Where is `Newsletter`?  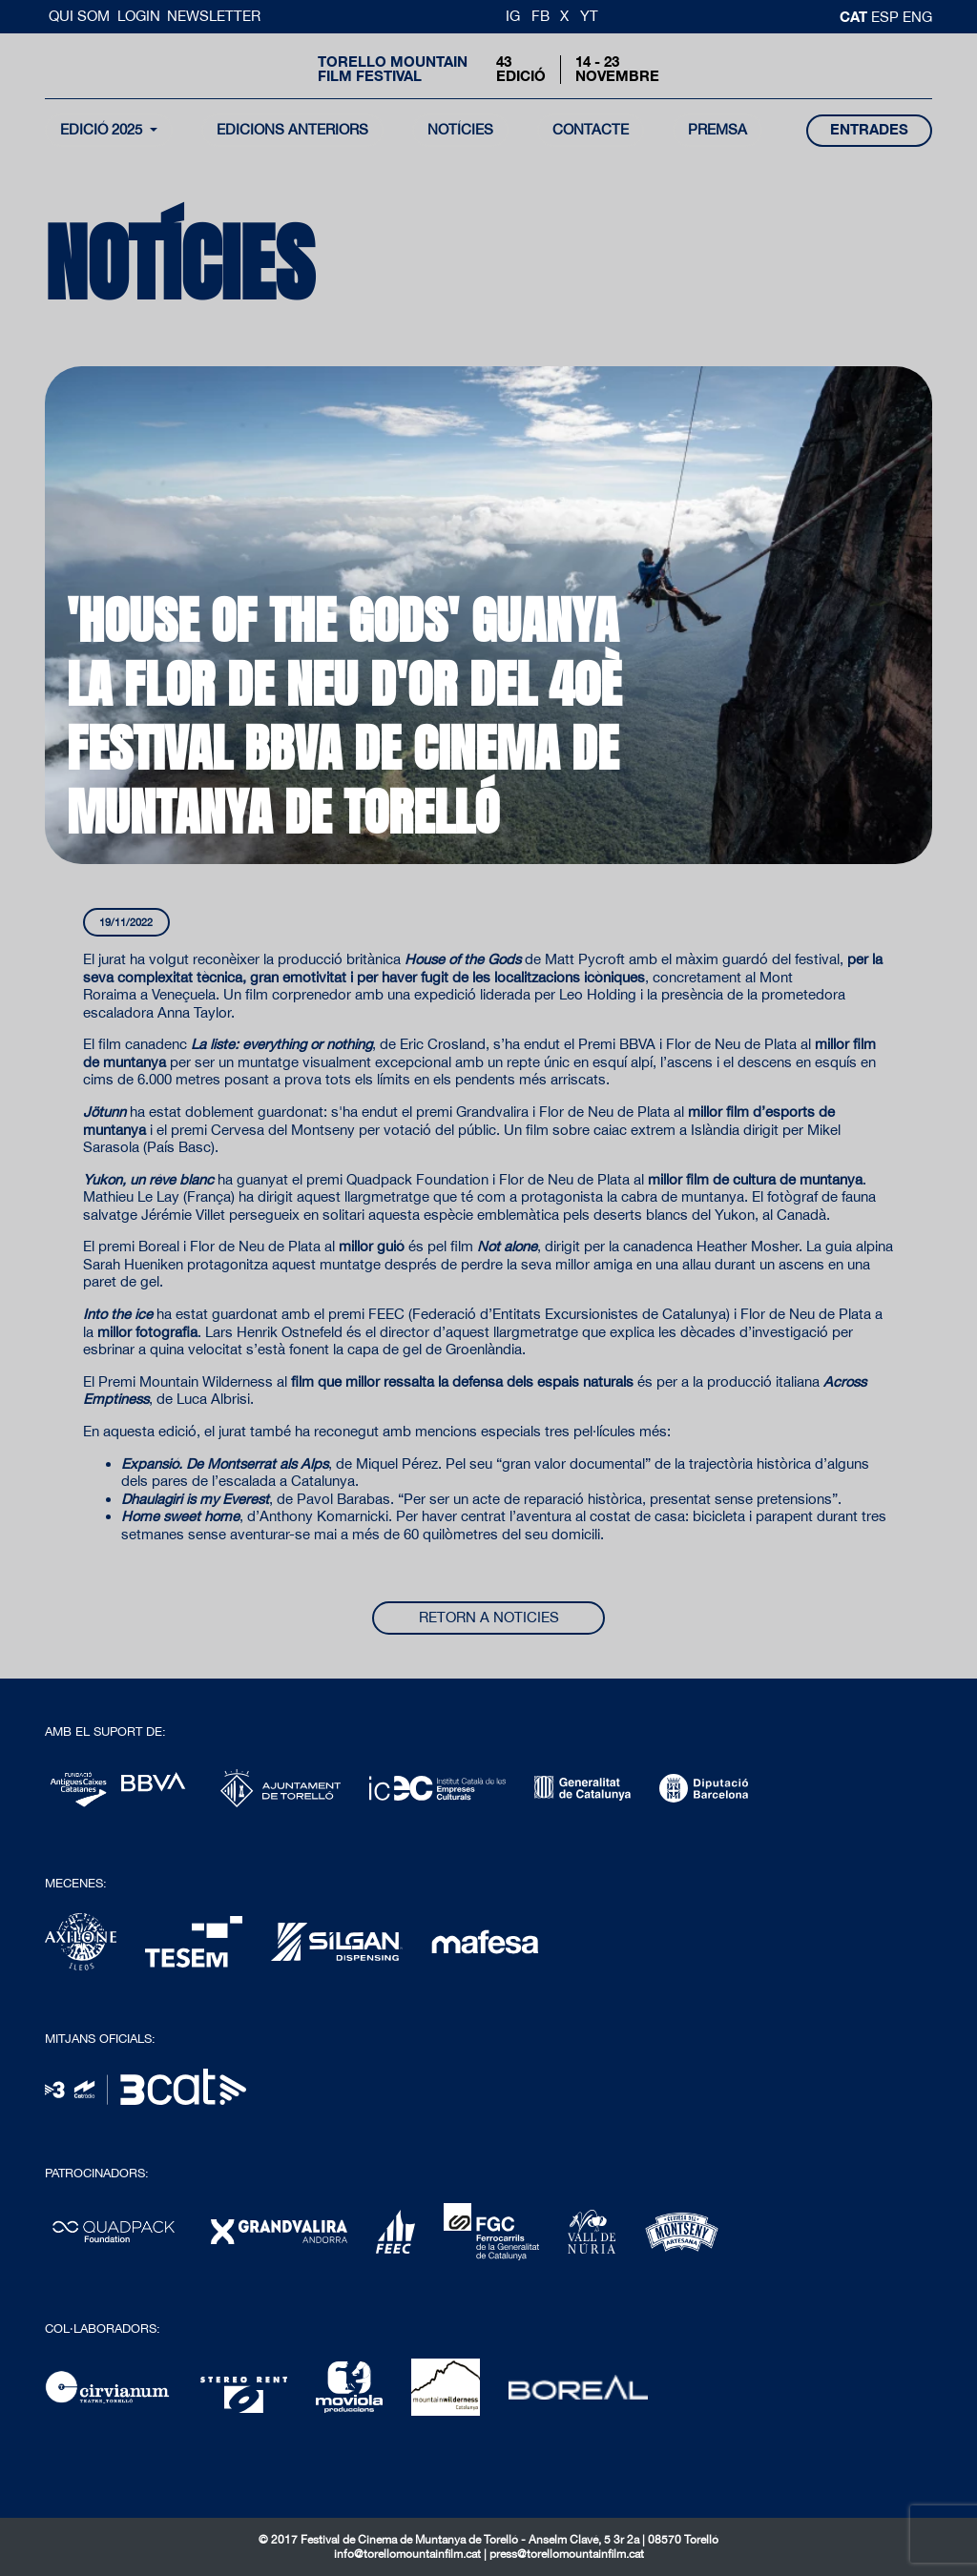
Newsletter is located at coordinates (213, 16).